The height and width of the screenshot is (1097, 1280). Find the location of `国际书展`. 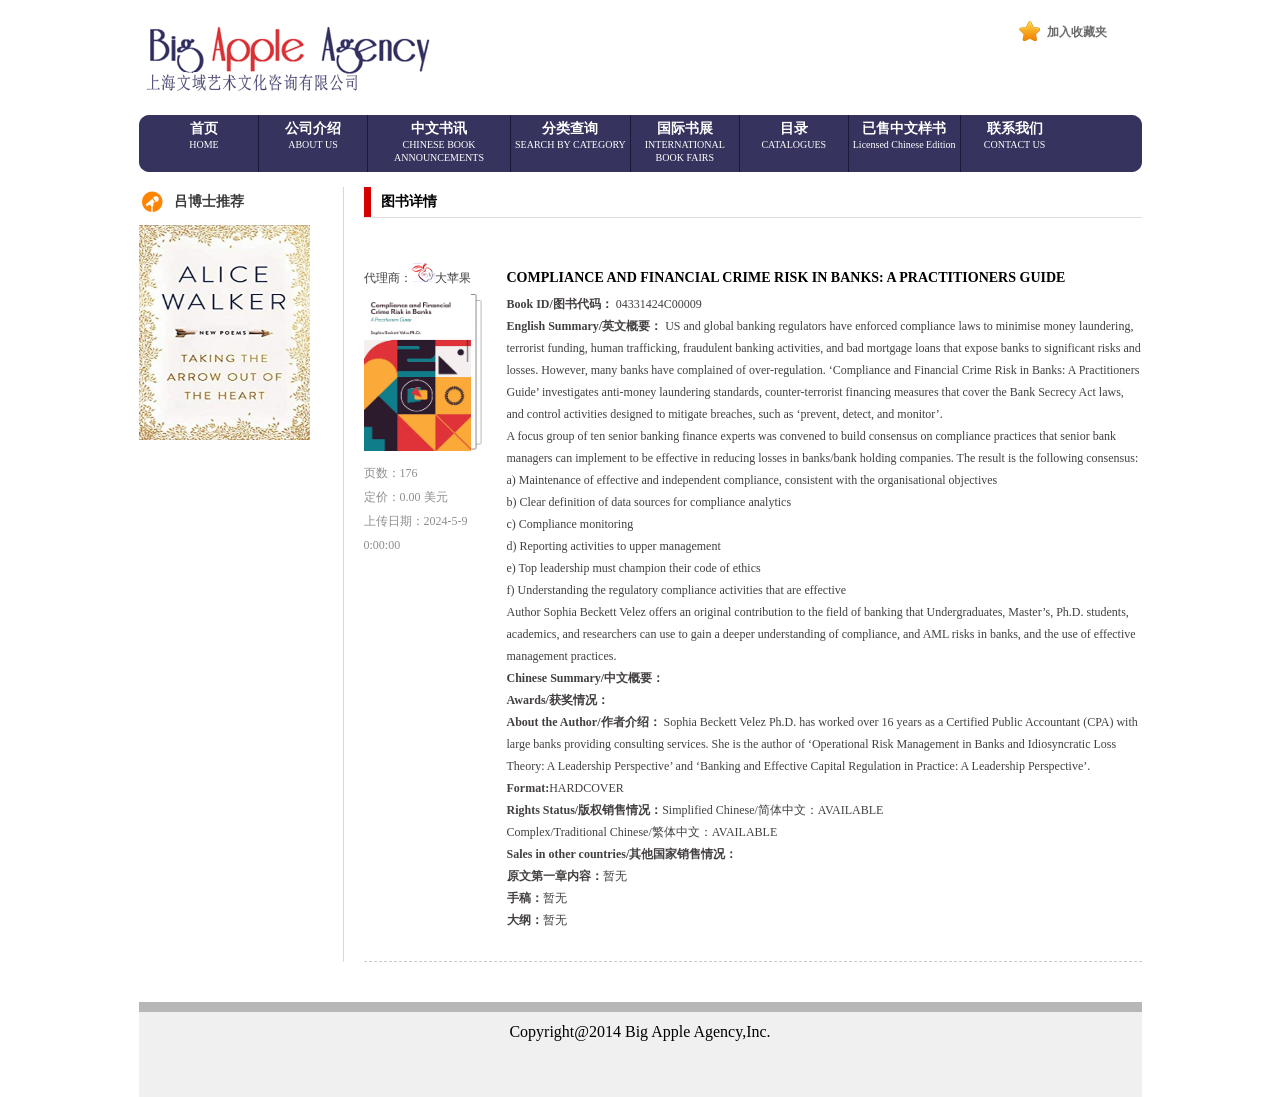

国际书展 is located at coordinates (685, 142).